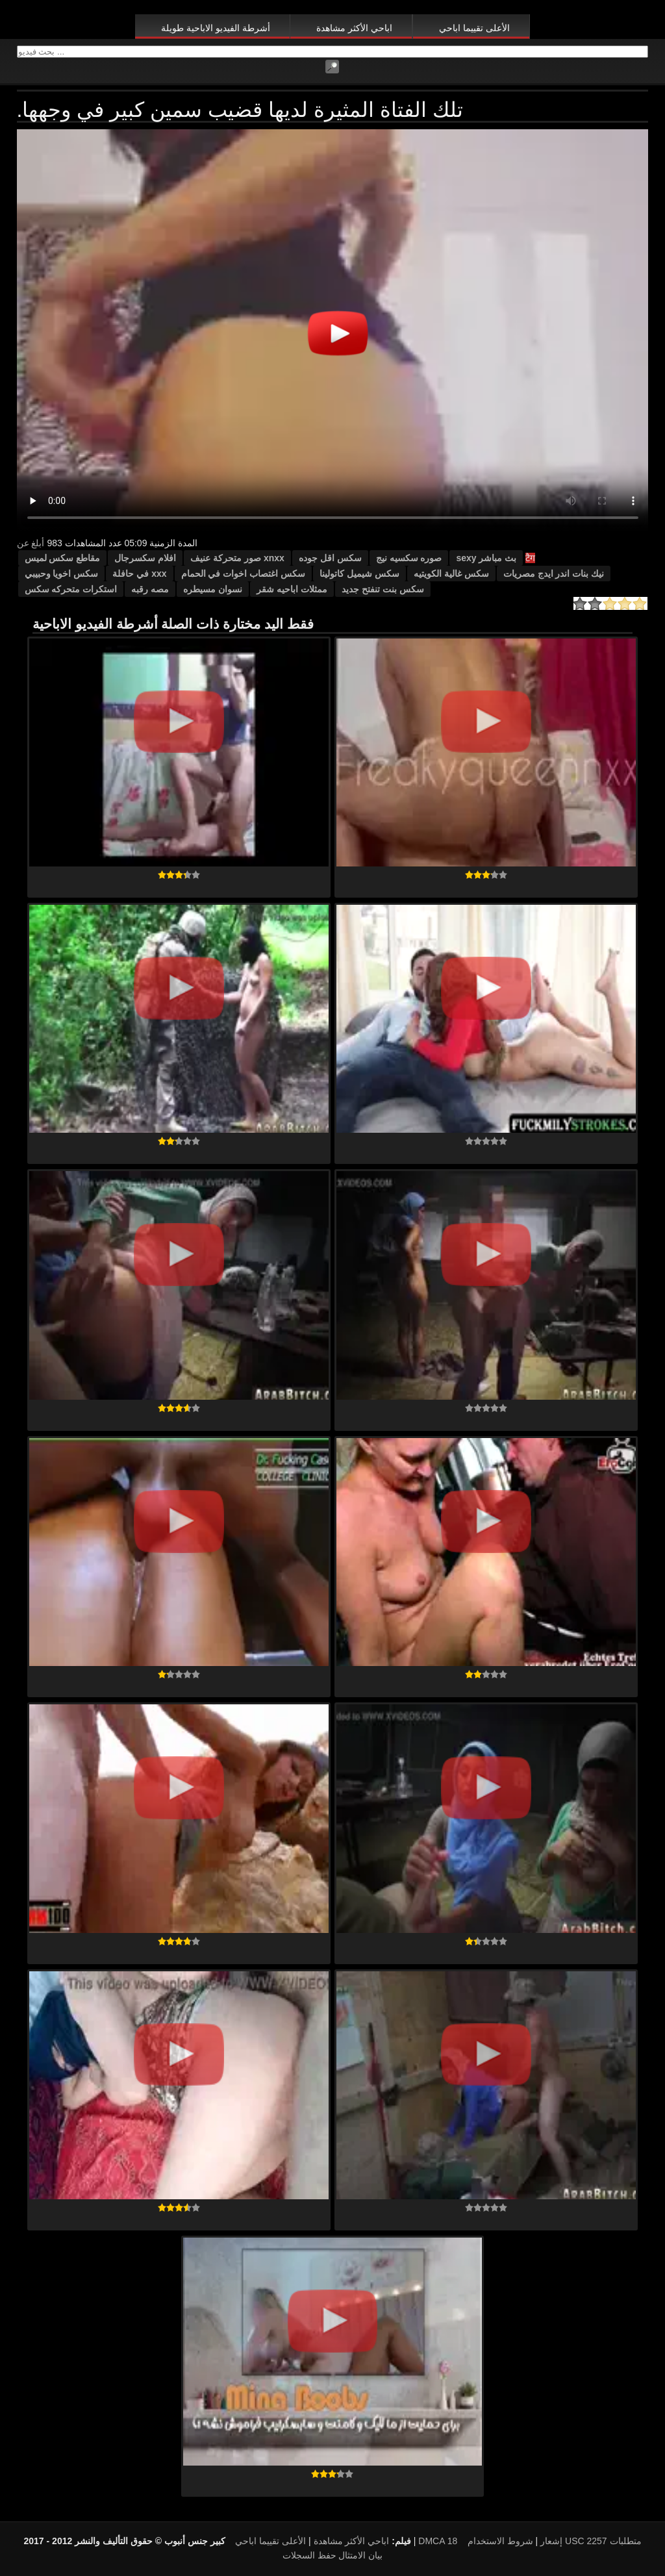 The height and width of the screenshot is (2576, 665). What do you see at coordinates (145, 558) in the screenshot?
I see `افلام سكسرجال` at bounding box center [145, 558].